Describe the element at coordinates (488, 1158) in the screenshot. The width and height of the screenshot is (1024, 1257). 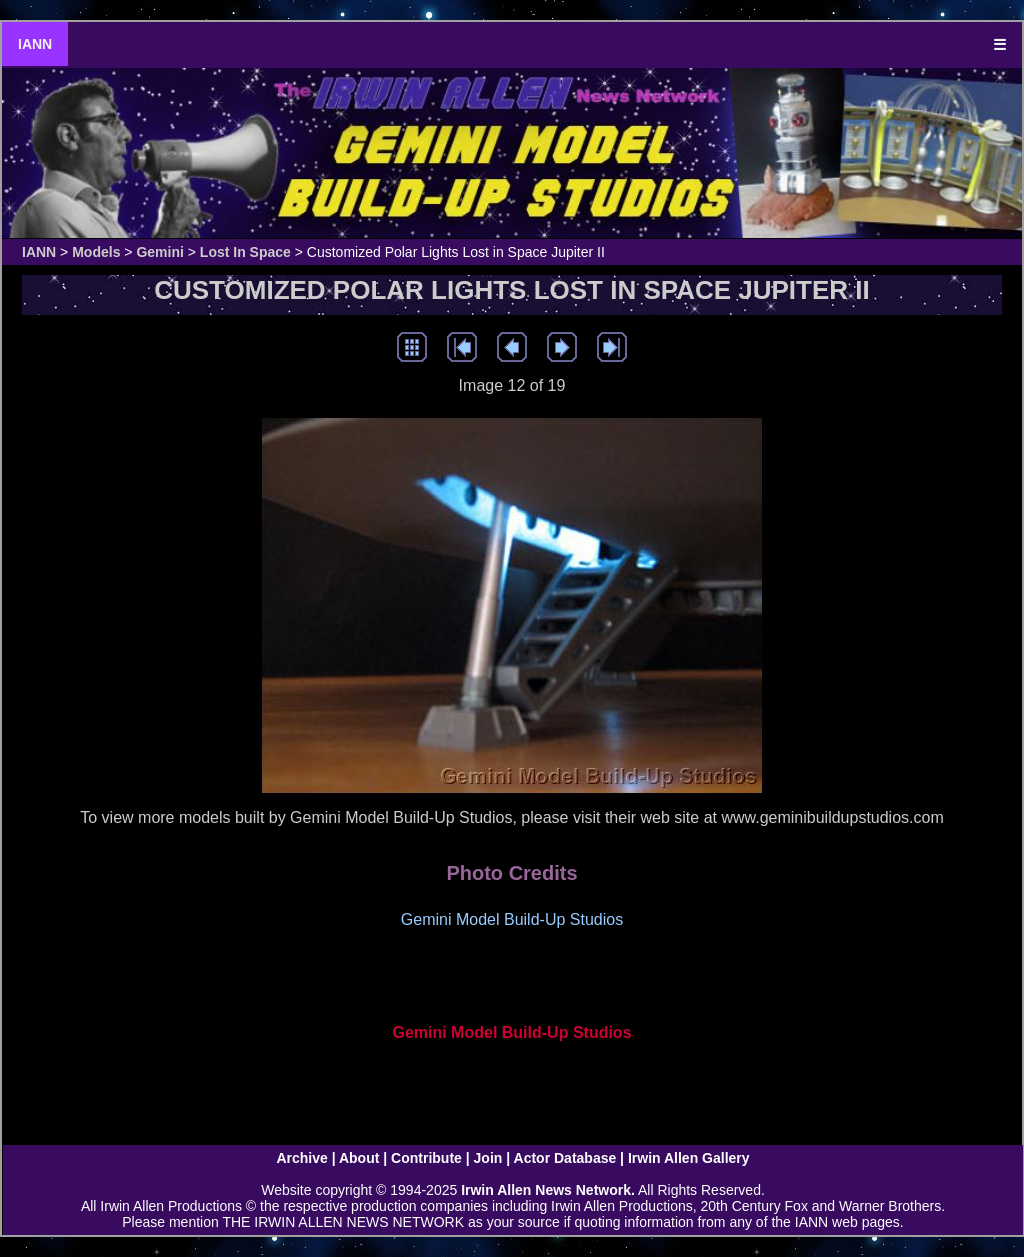
I see `Join` at that location.